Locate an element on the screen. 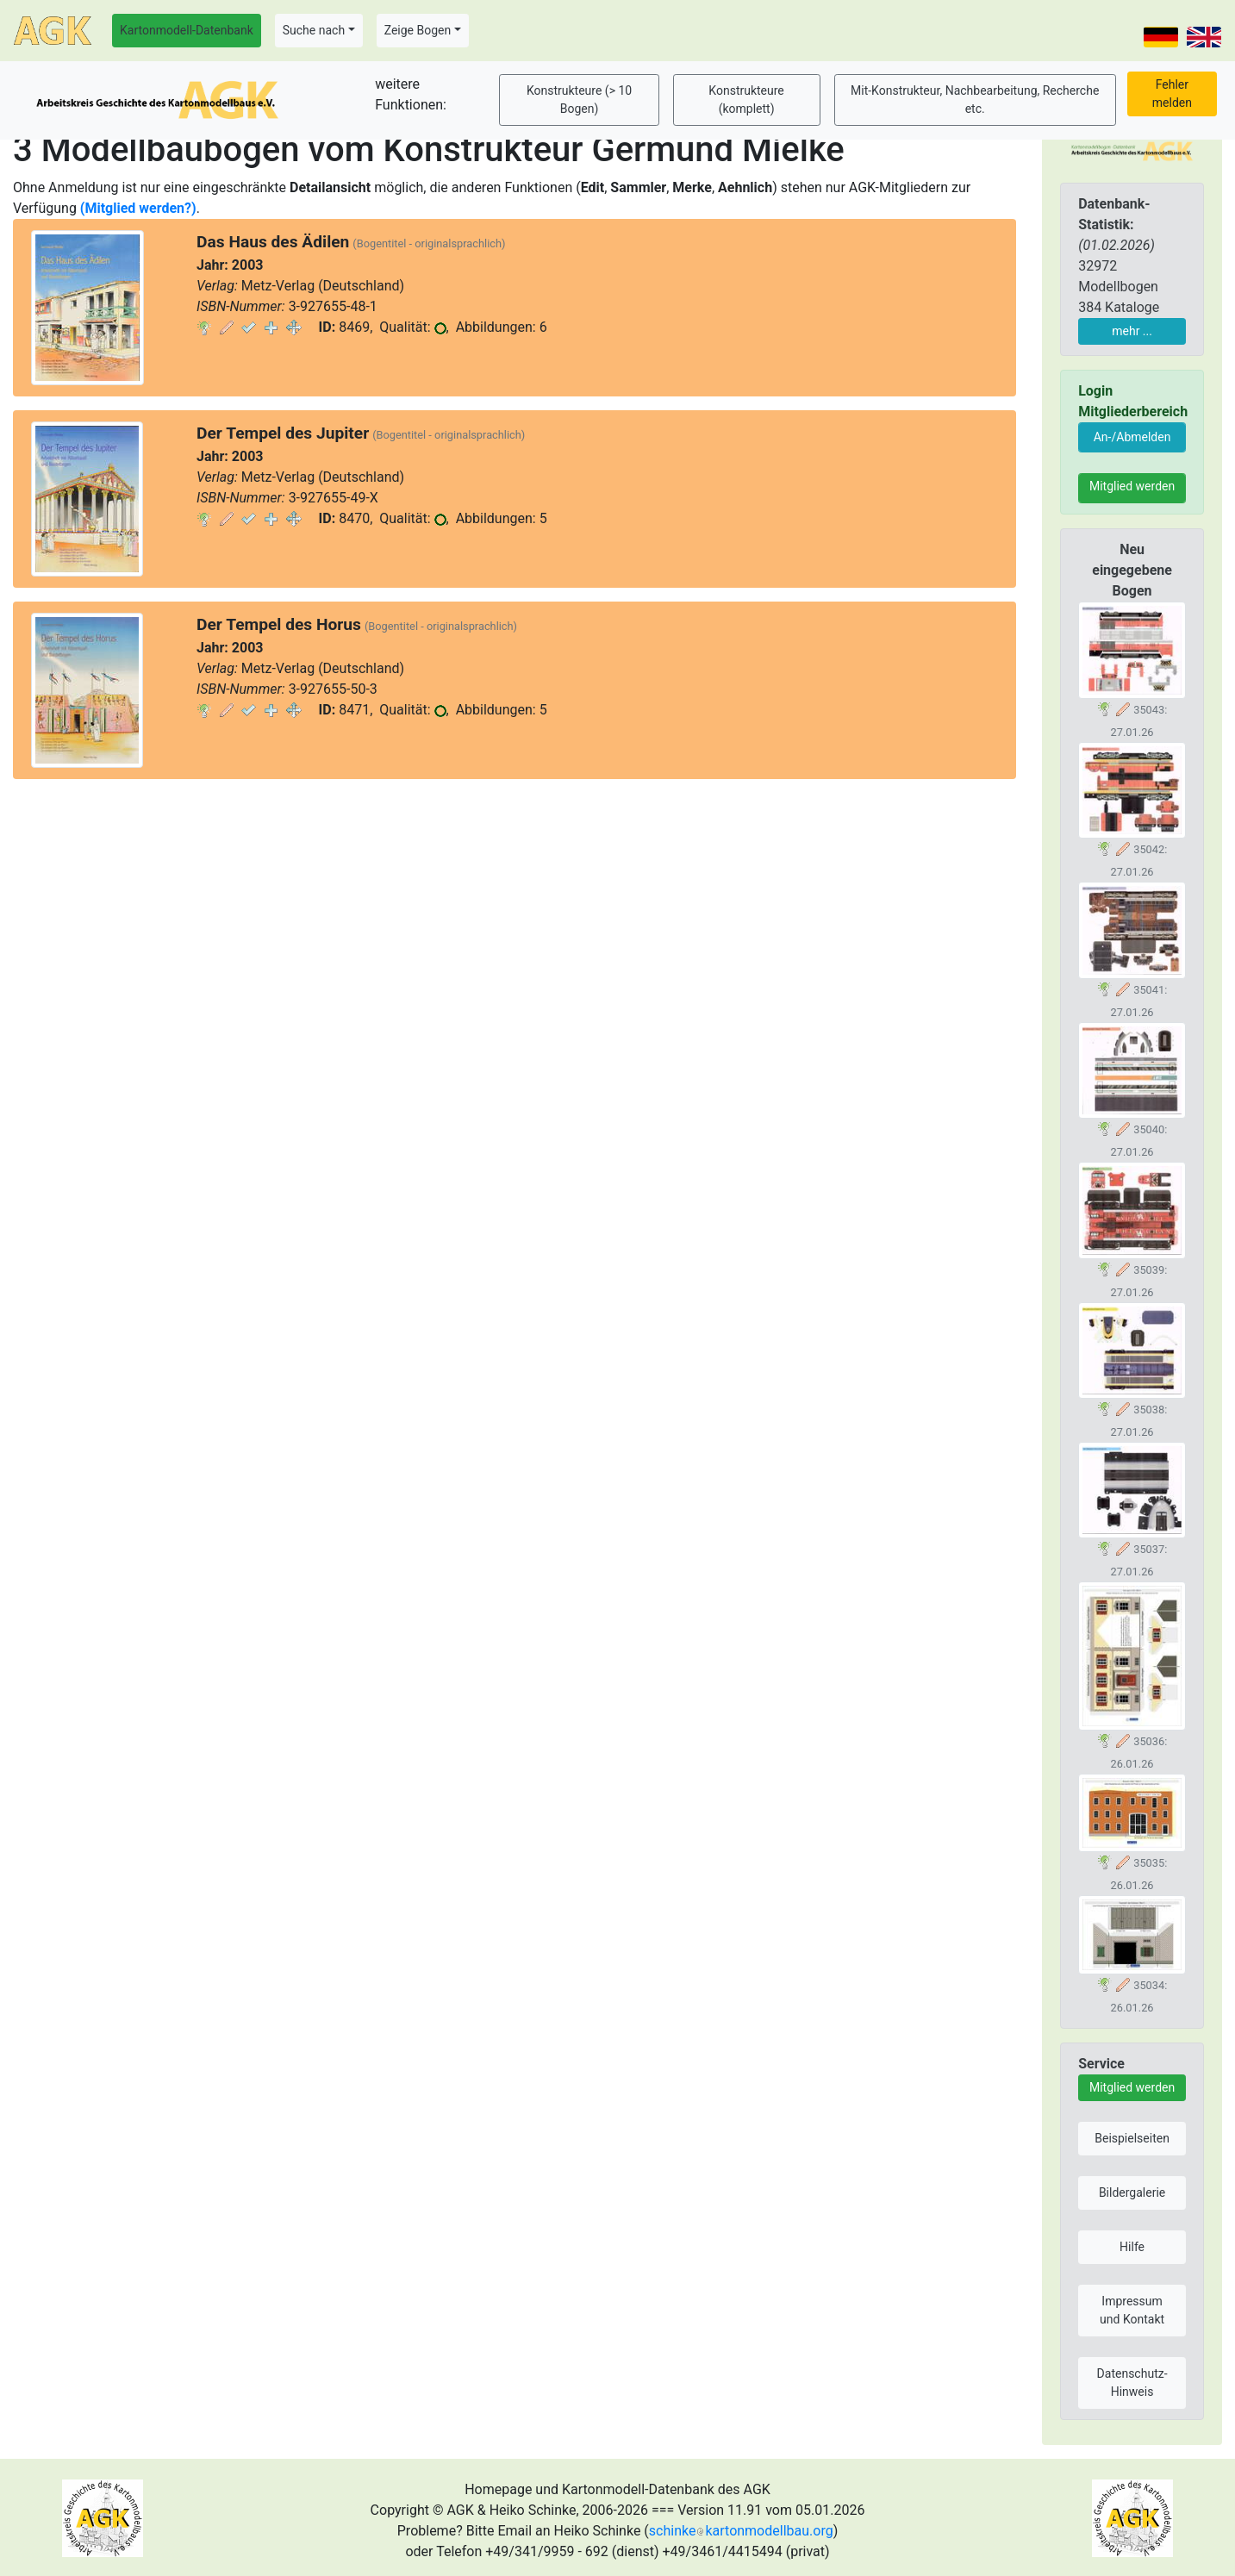 The width and height of the screenshot is (1235, 2576). Datenschutz-Hinweis is located at coordinates (1132, 2382).